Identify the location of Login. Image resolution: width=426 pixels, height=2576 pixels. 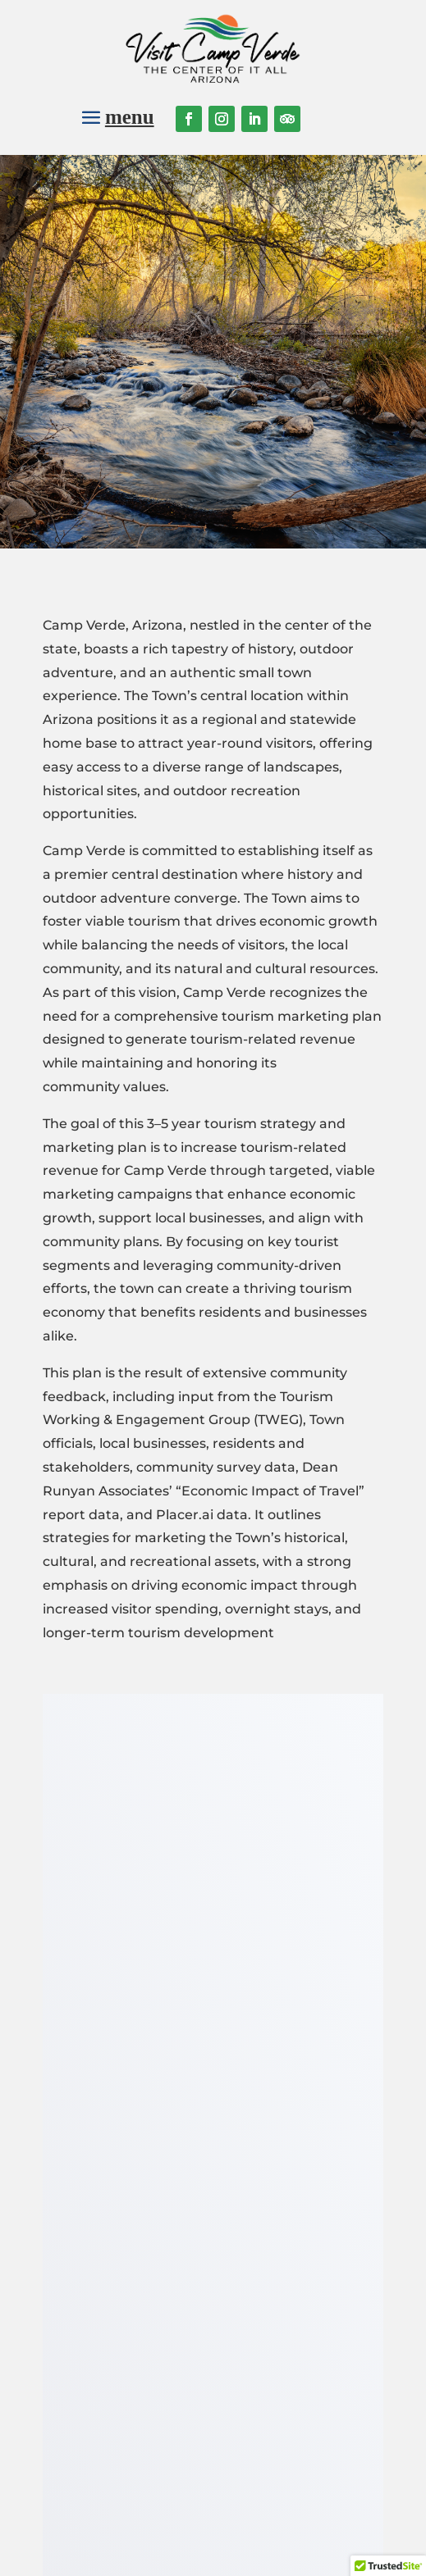
(312, 2277).